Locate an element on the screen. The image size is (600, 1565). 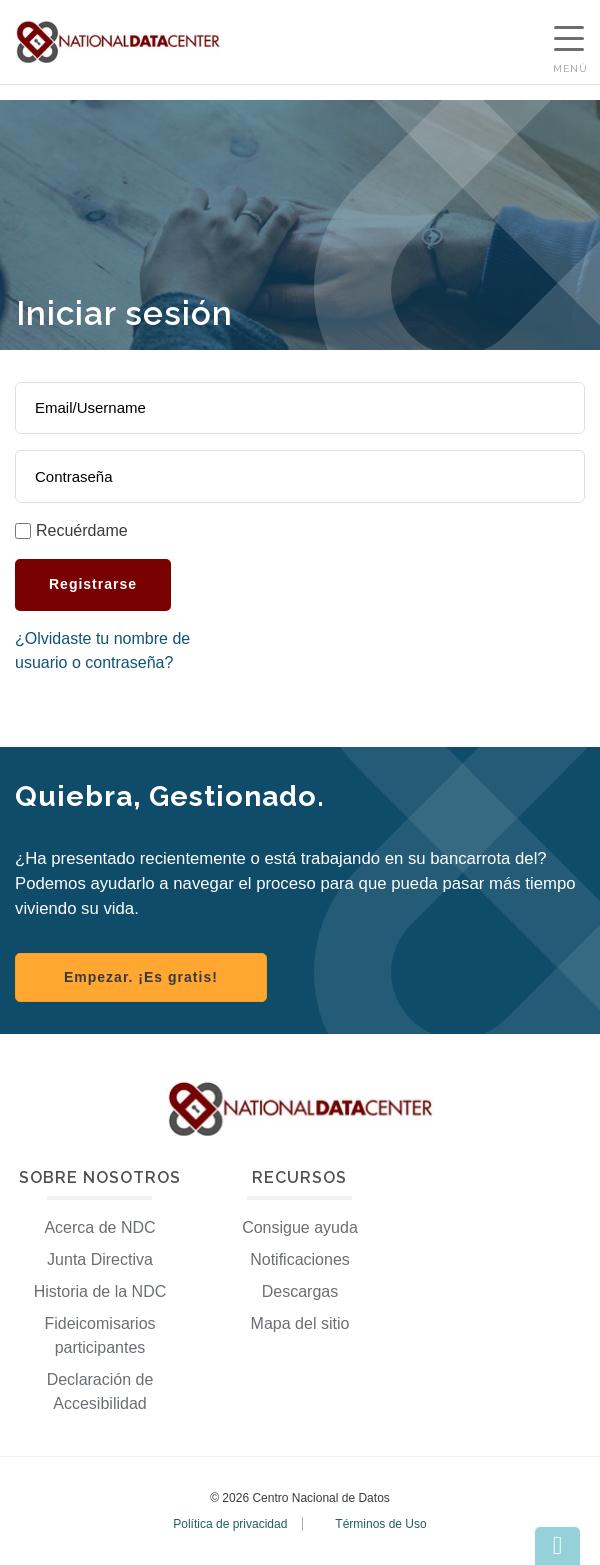
Descargas is located at coordinates (300, 1291).